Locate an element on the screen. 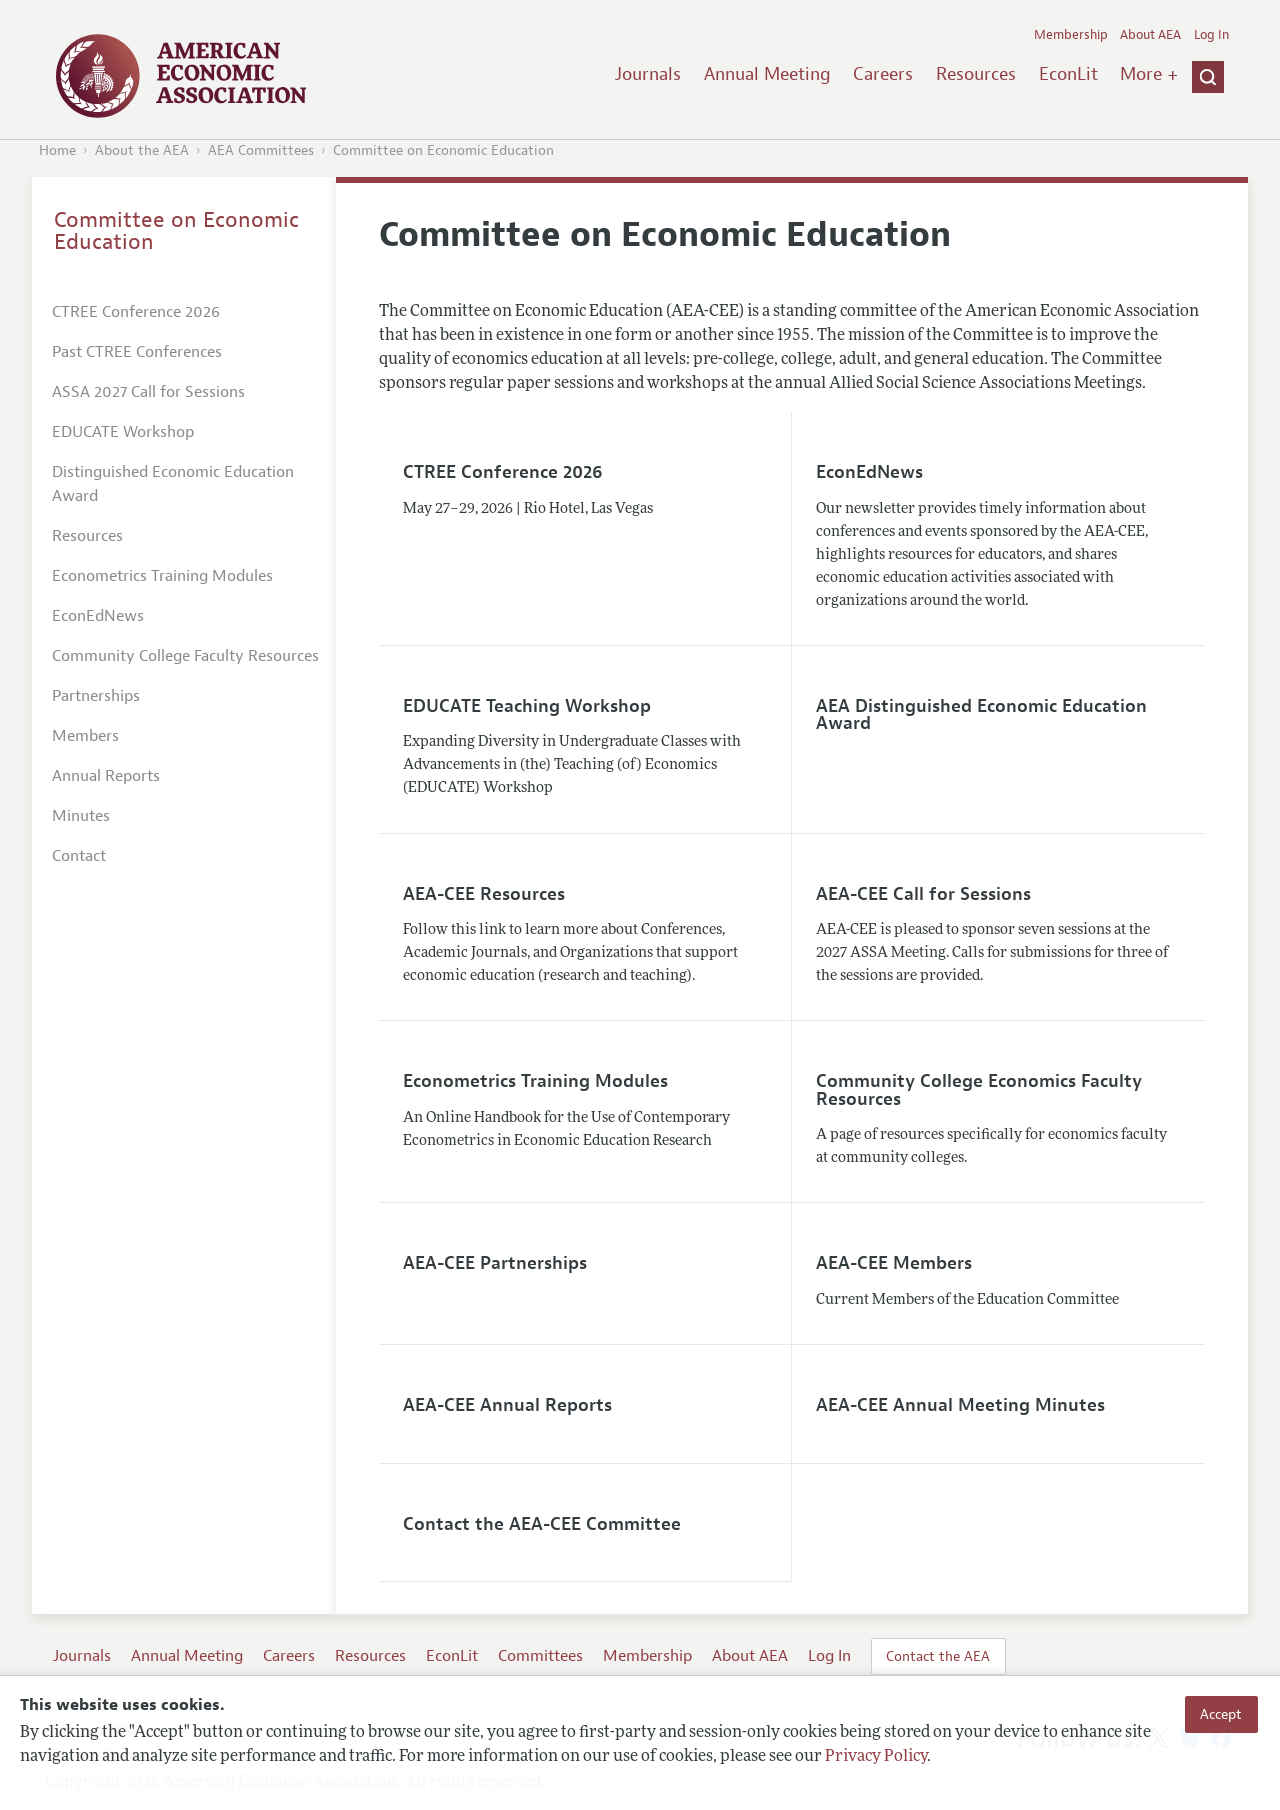 The image size is (1280, 1810). More + is located at coordinates (1149, 74).